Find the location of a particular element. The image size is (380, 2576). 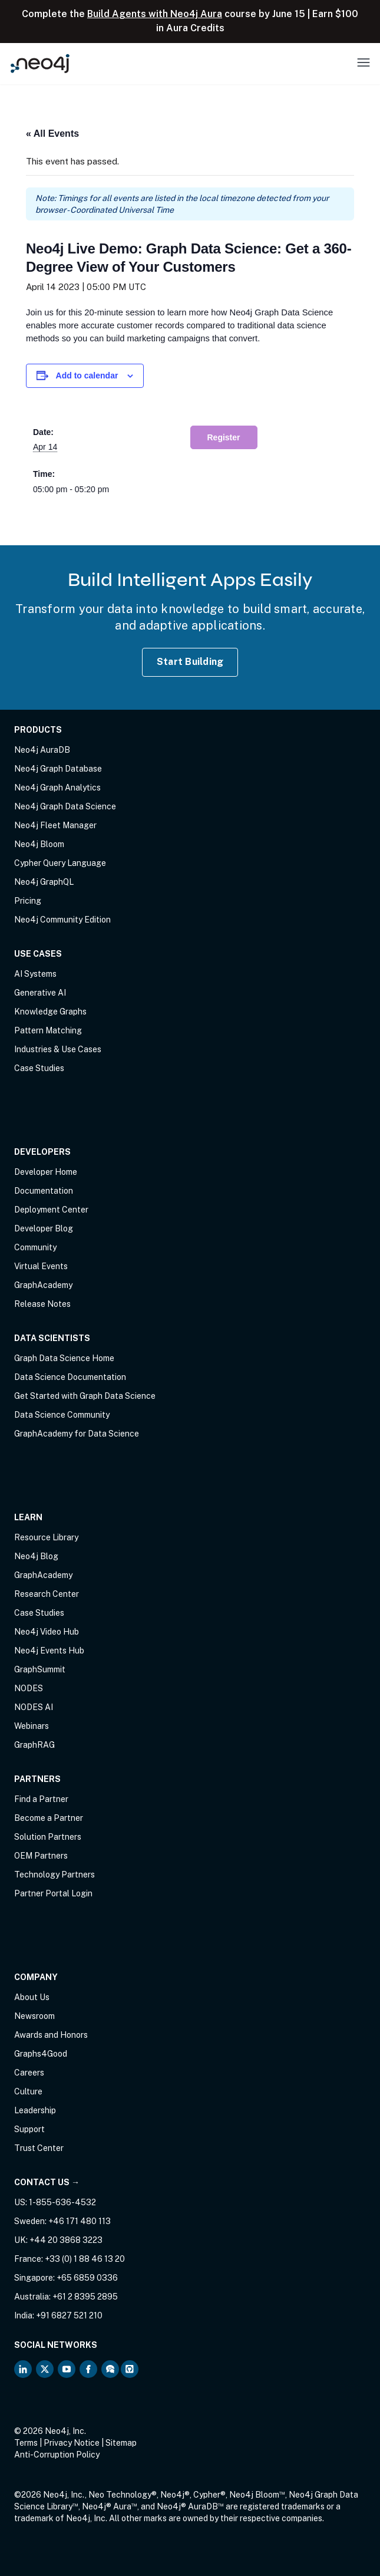

GraphSummit is located at coordinates (39, 1669).